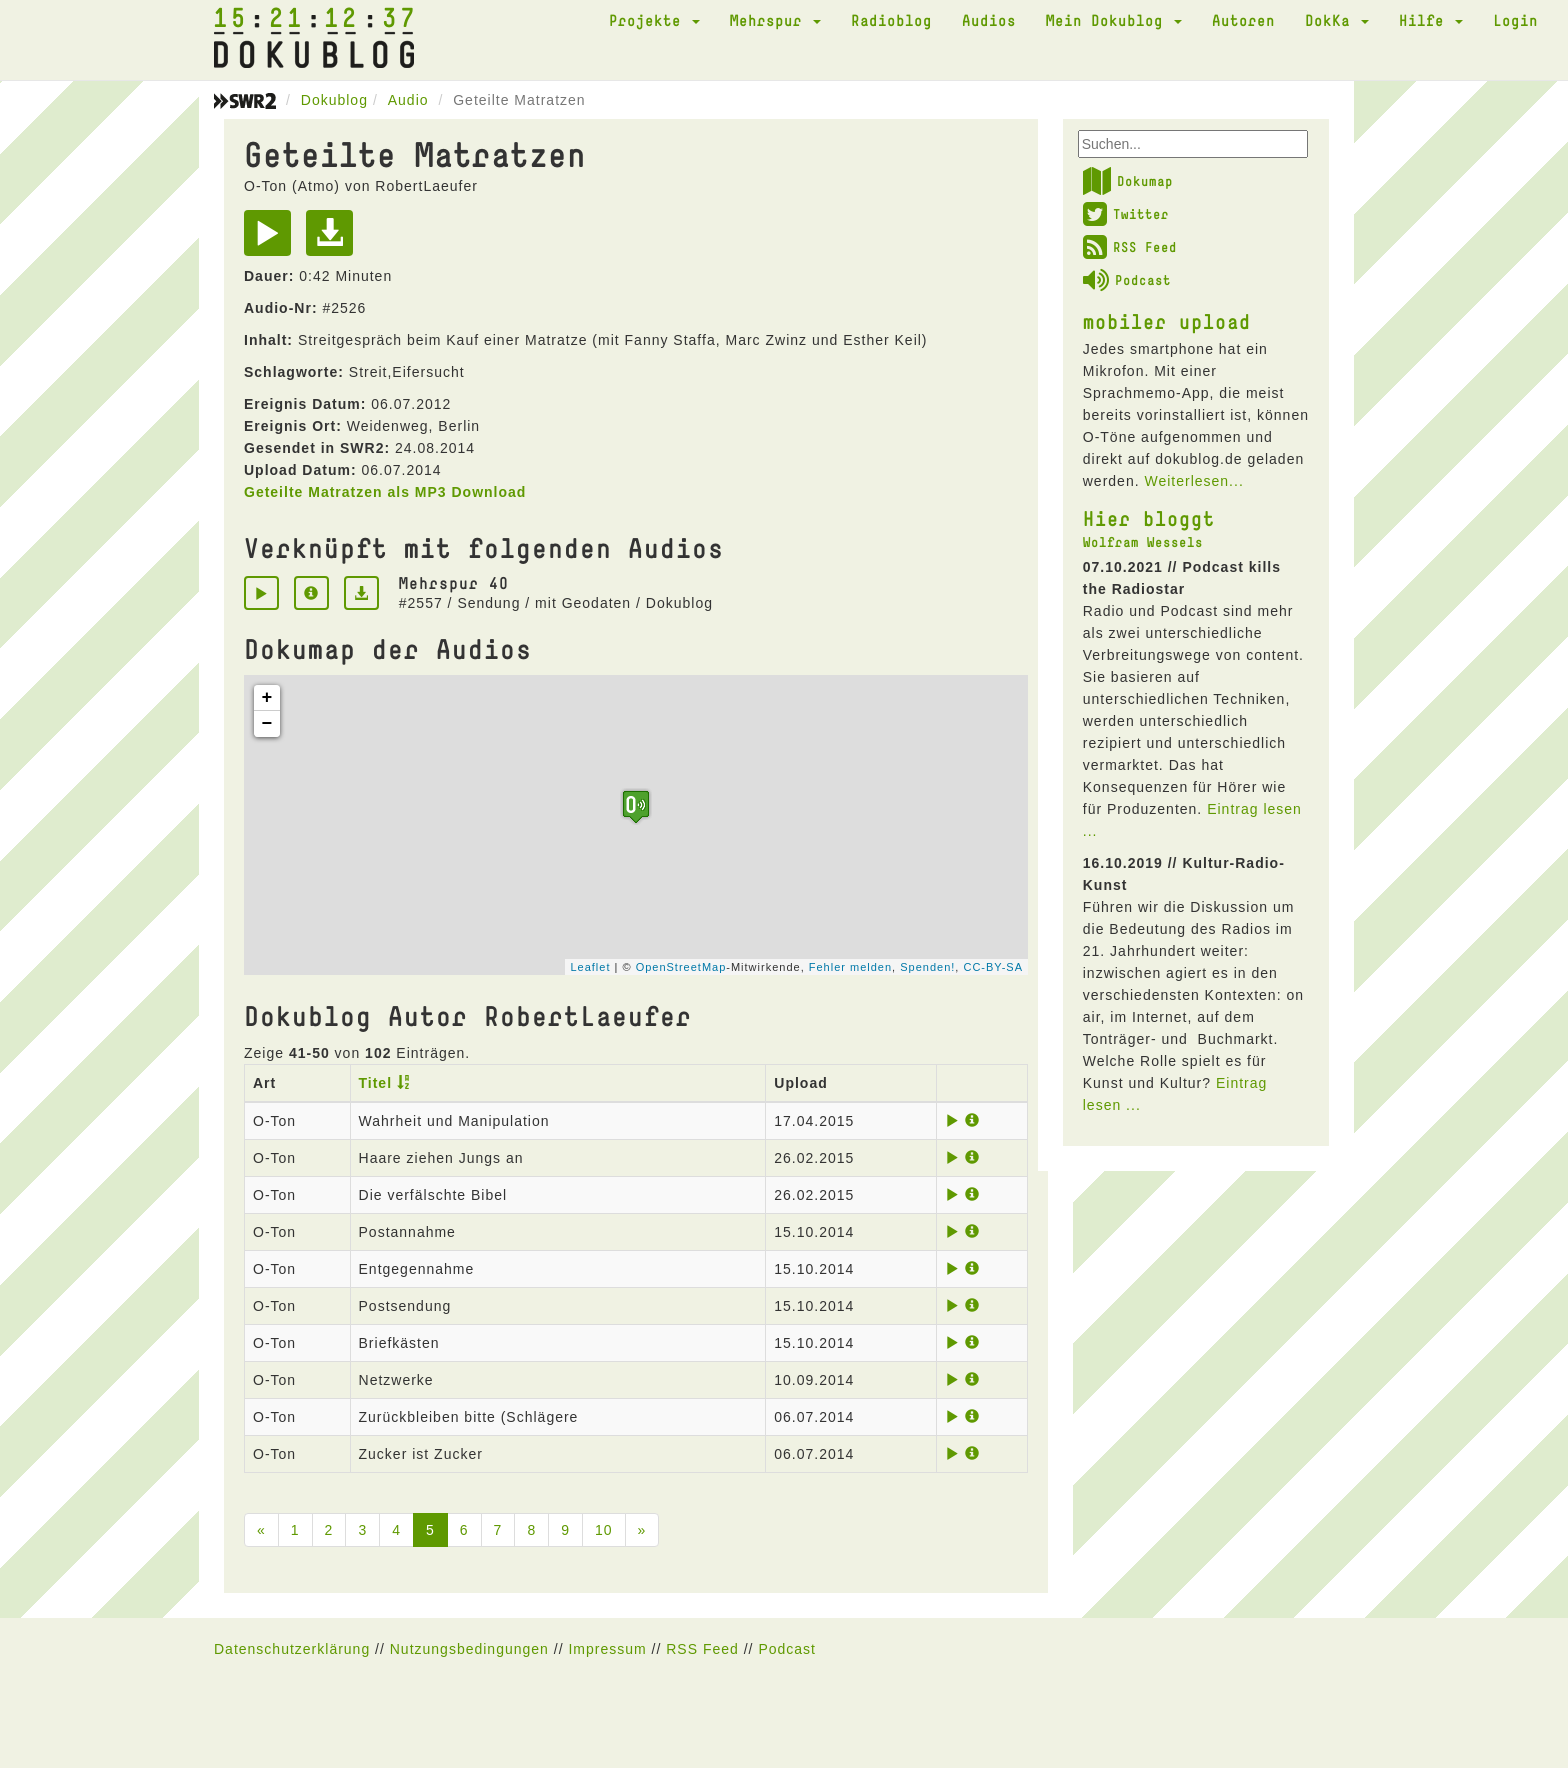 The height and width of the screenshot is (1768, 1568). What do you see at coordinates (408, 100) in the screenshot?
I see `Audio` at bounding box center [408, 100].